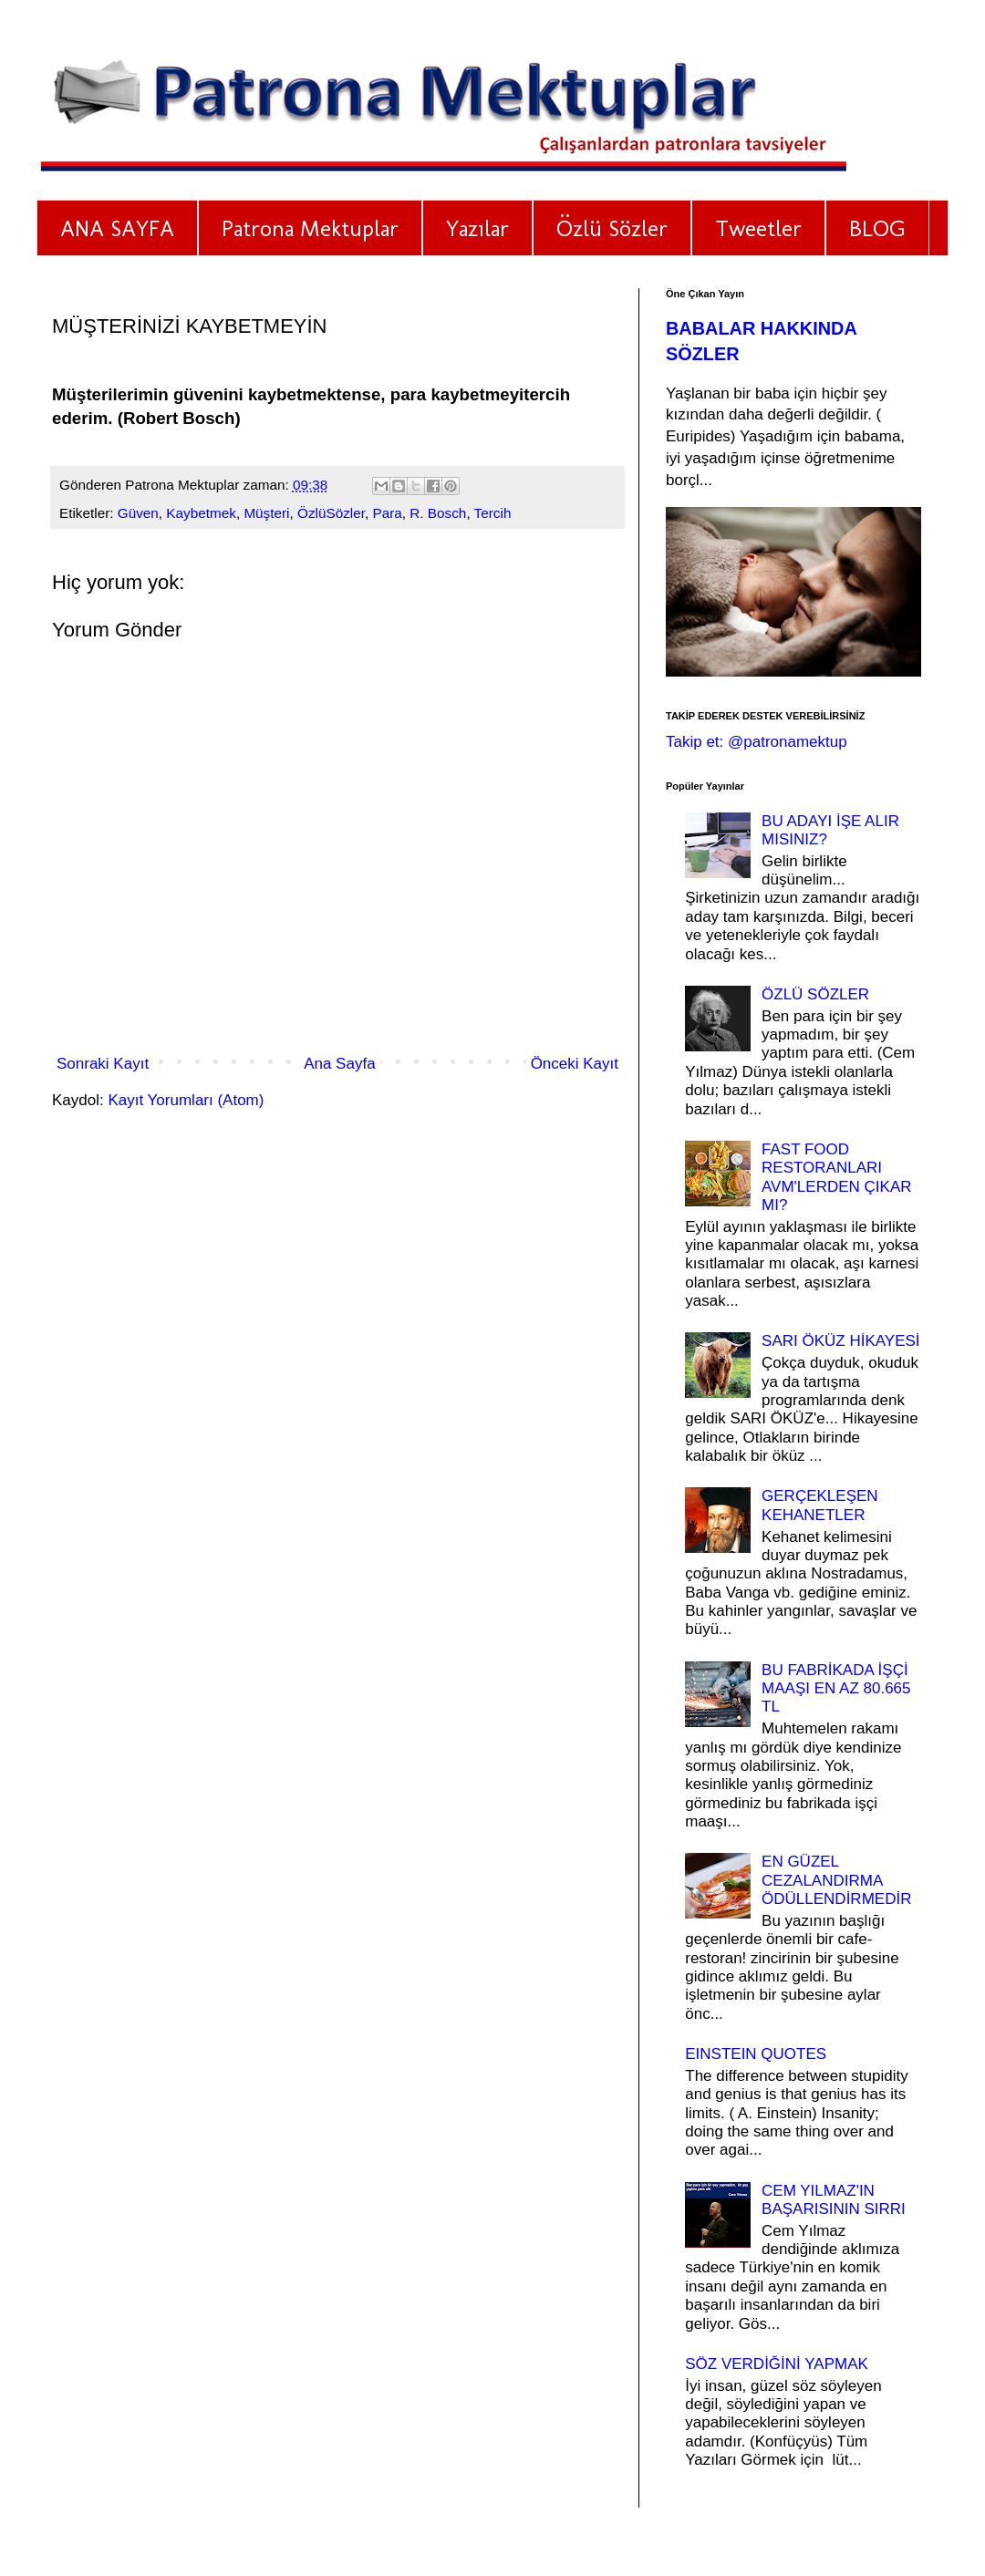 The height and width of the screenshot is (2576, 985). Describe the element at coordinates (138, 513) in the screenshot. I see `Güven` at that location.